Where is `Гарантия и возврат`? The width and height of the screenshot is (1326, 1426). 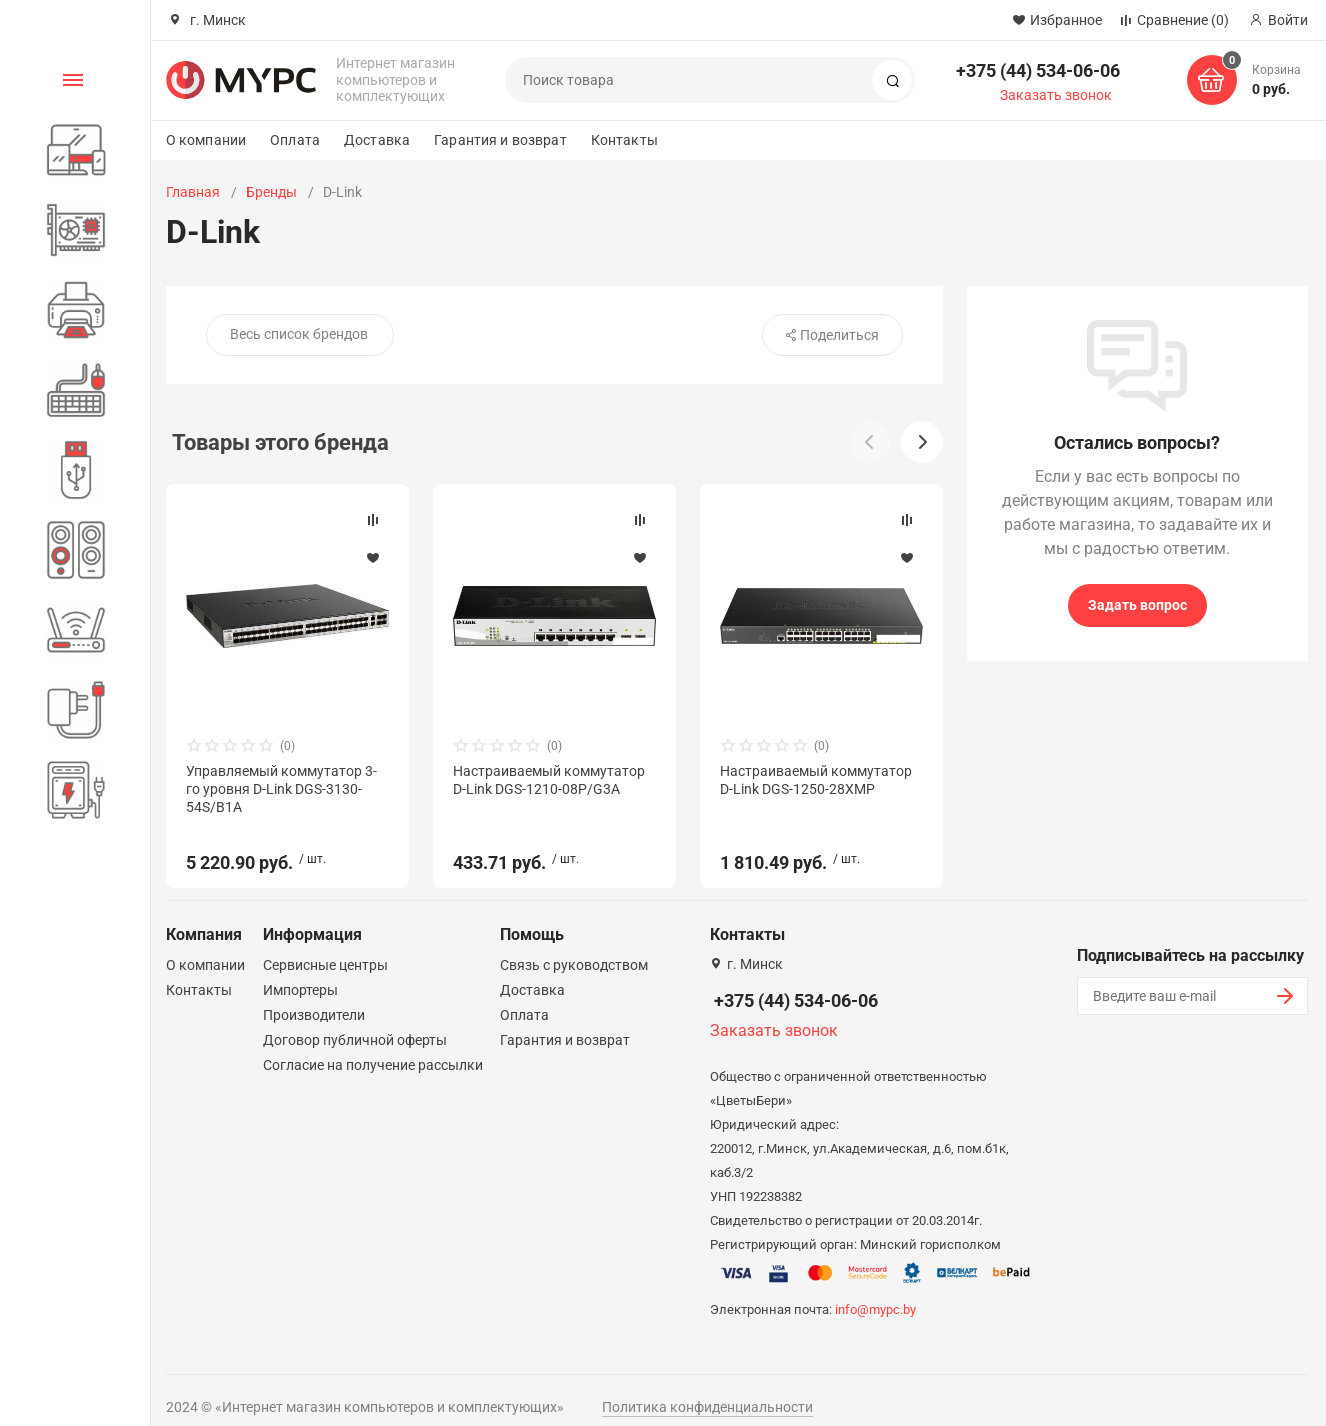
Гарантия и возврат is located at coordinates (500, 140).